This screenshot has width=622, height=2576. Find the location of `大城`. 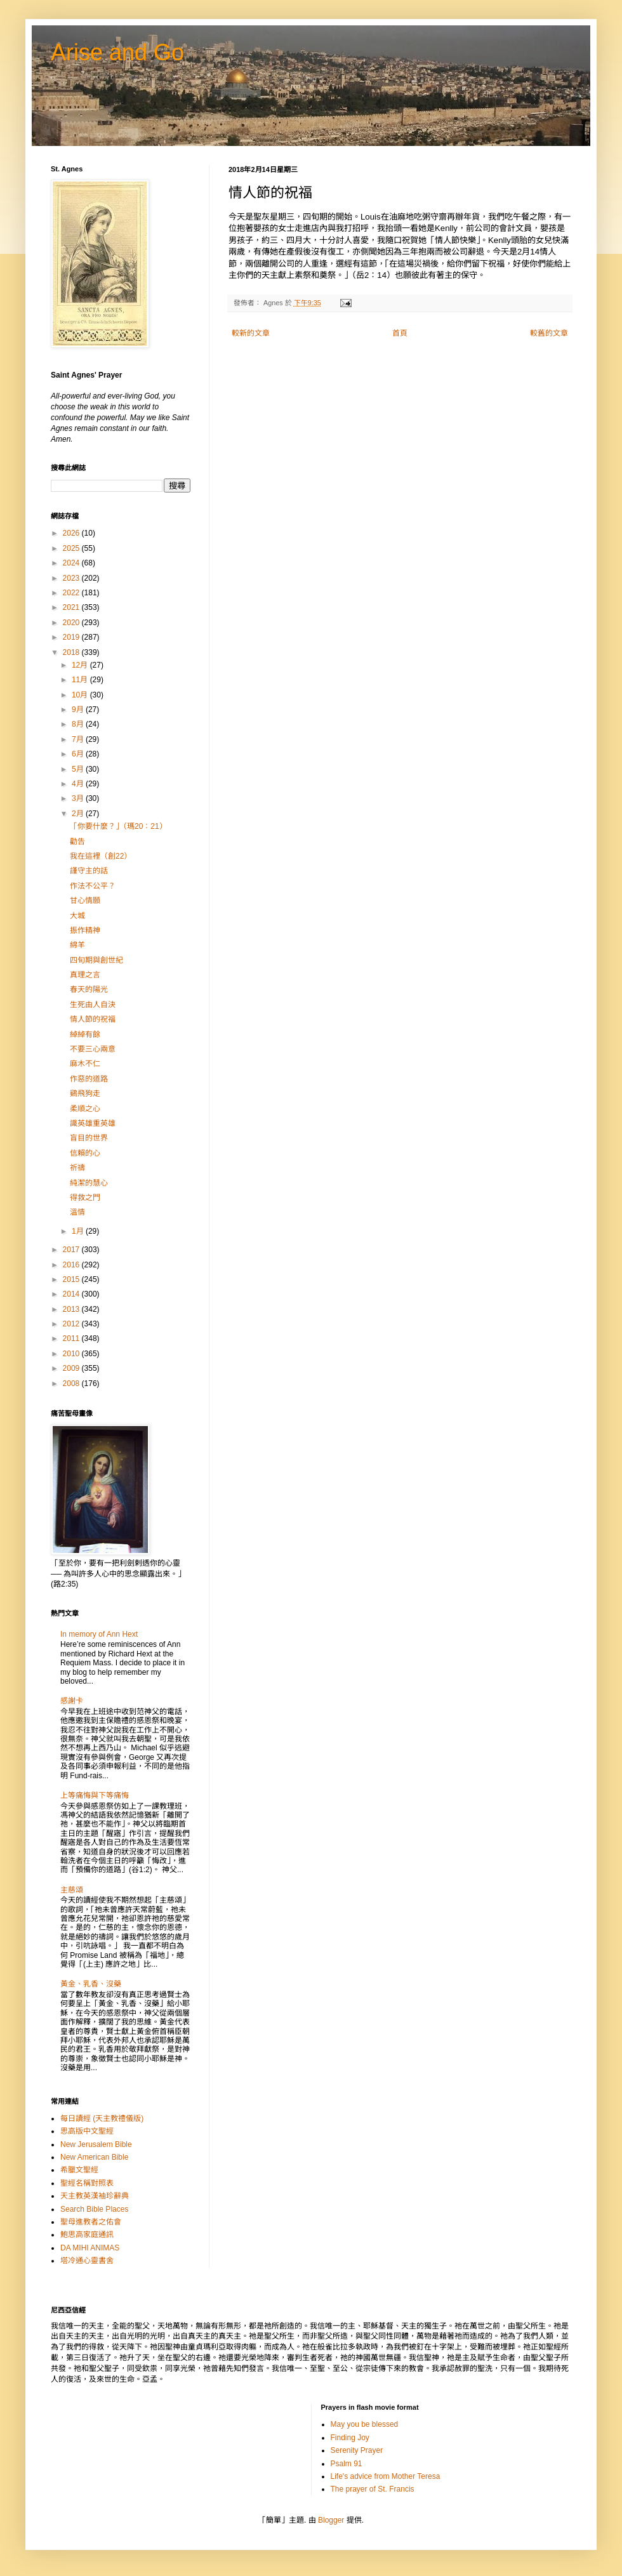

大城 is located at coordinates (77, 915).